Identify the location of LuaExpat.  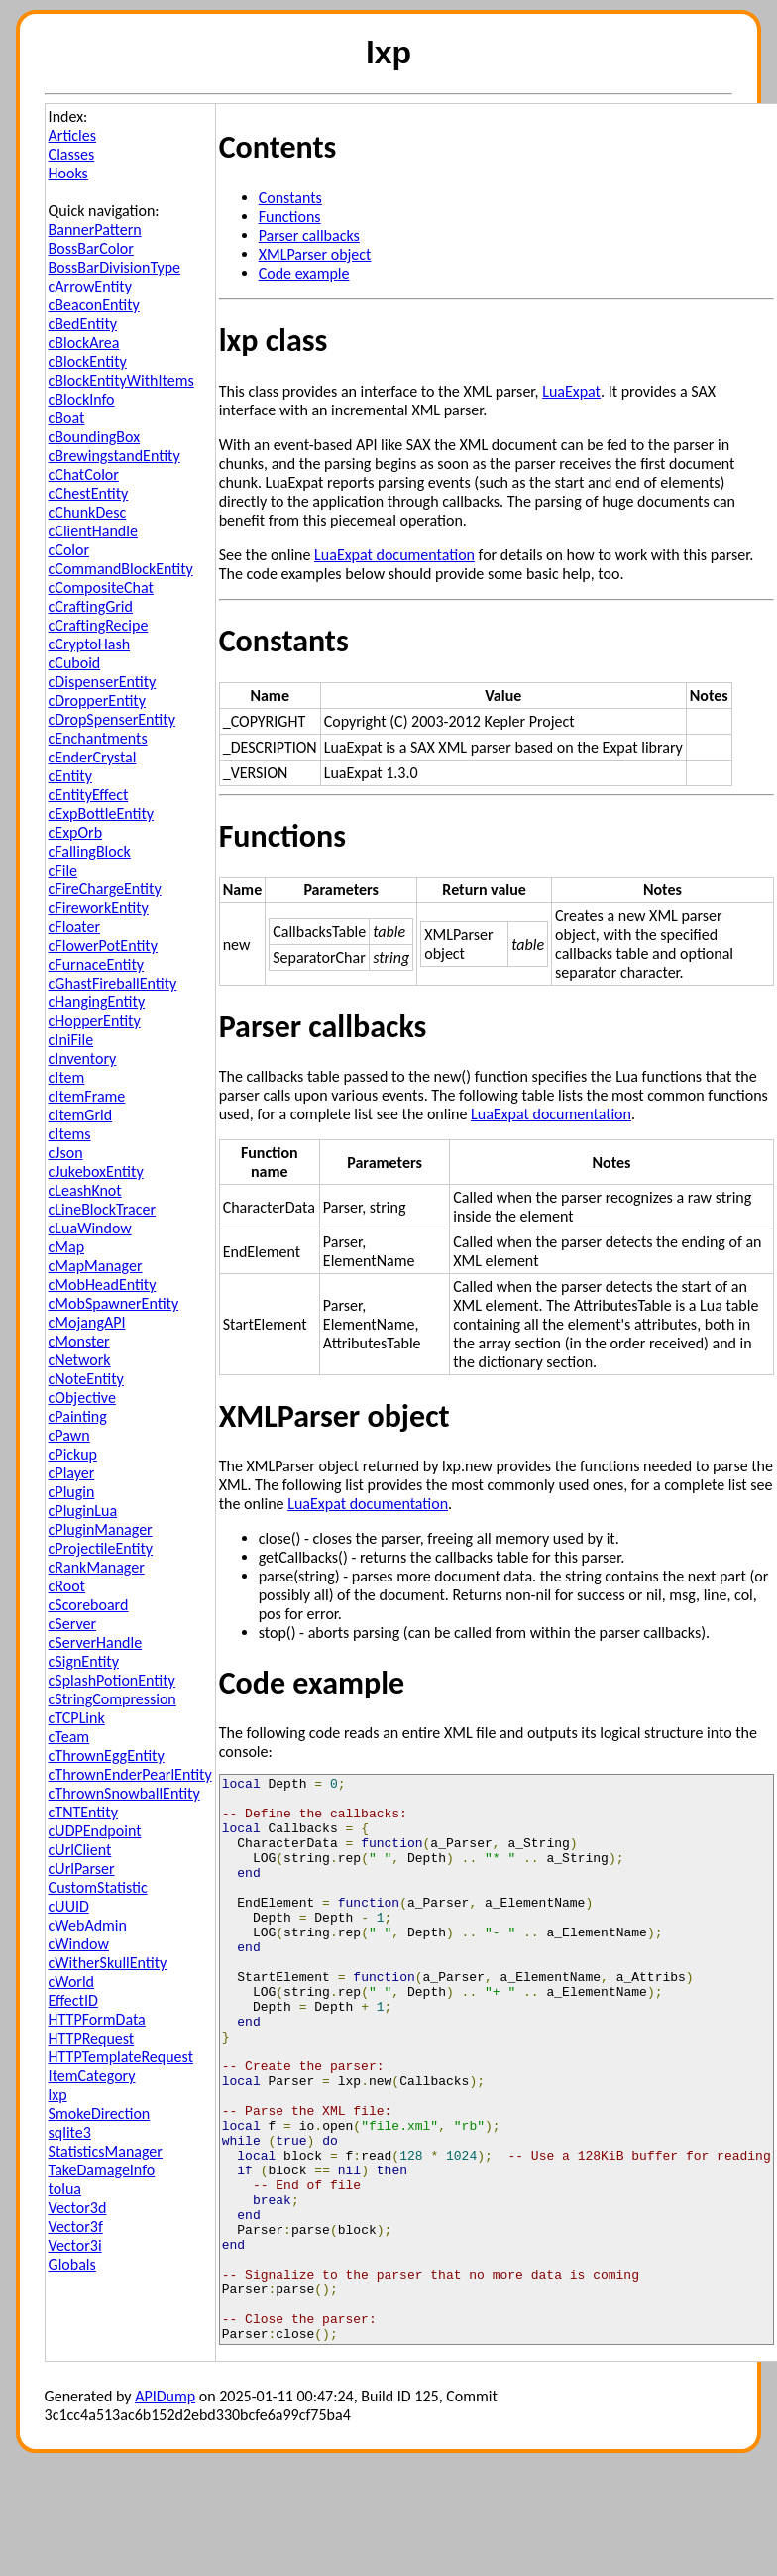
(571, 391).